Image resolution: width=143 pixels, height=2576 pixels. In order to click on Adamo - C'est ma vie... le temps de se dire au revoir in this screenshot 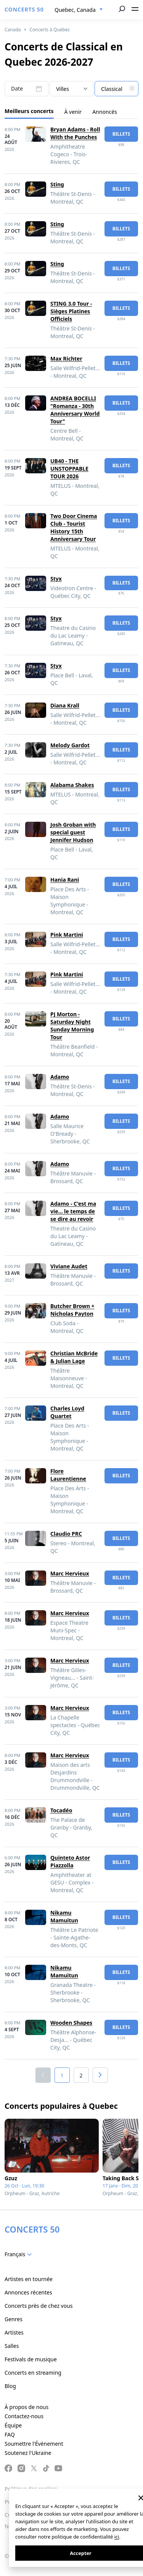, I will do `click(73, 1211)`.